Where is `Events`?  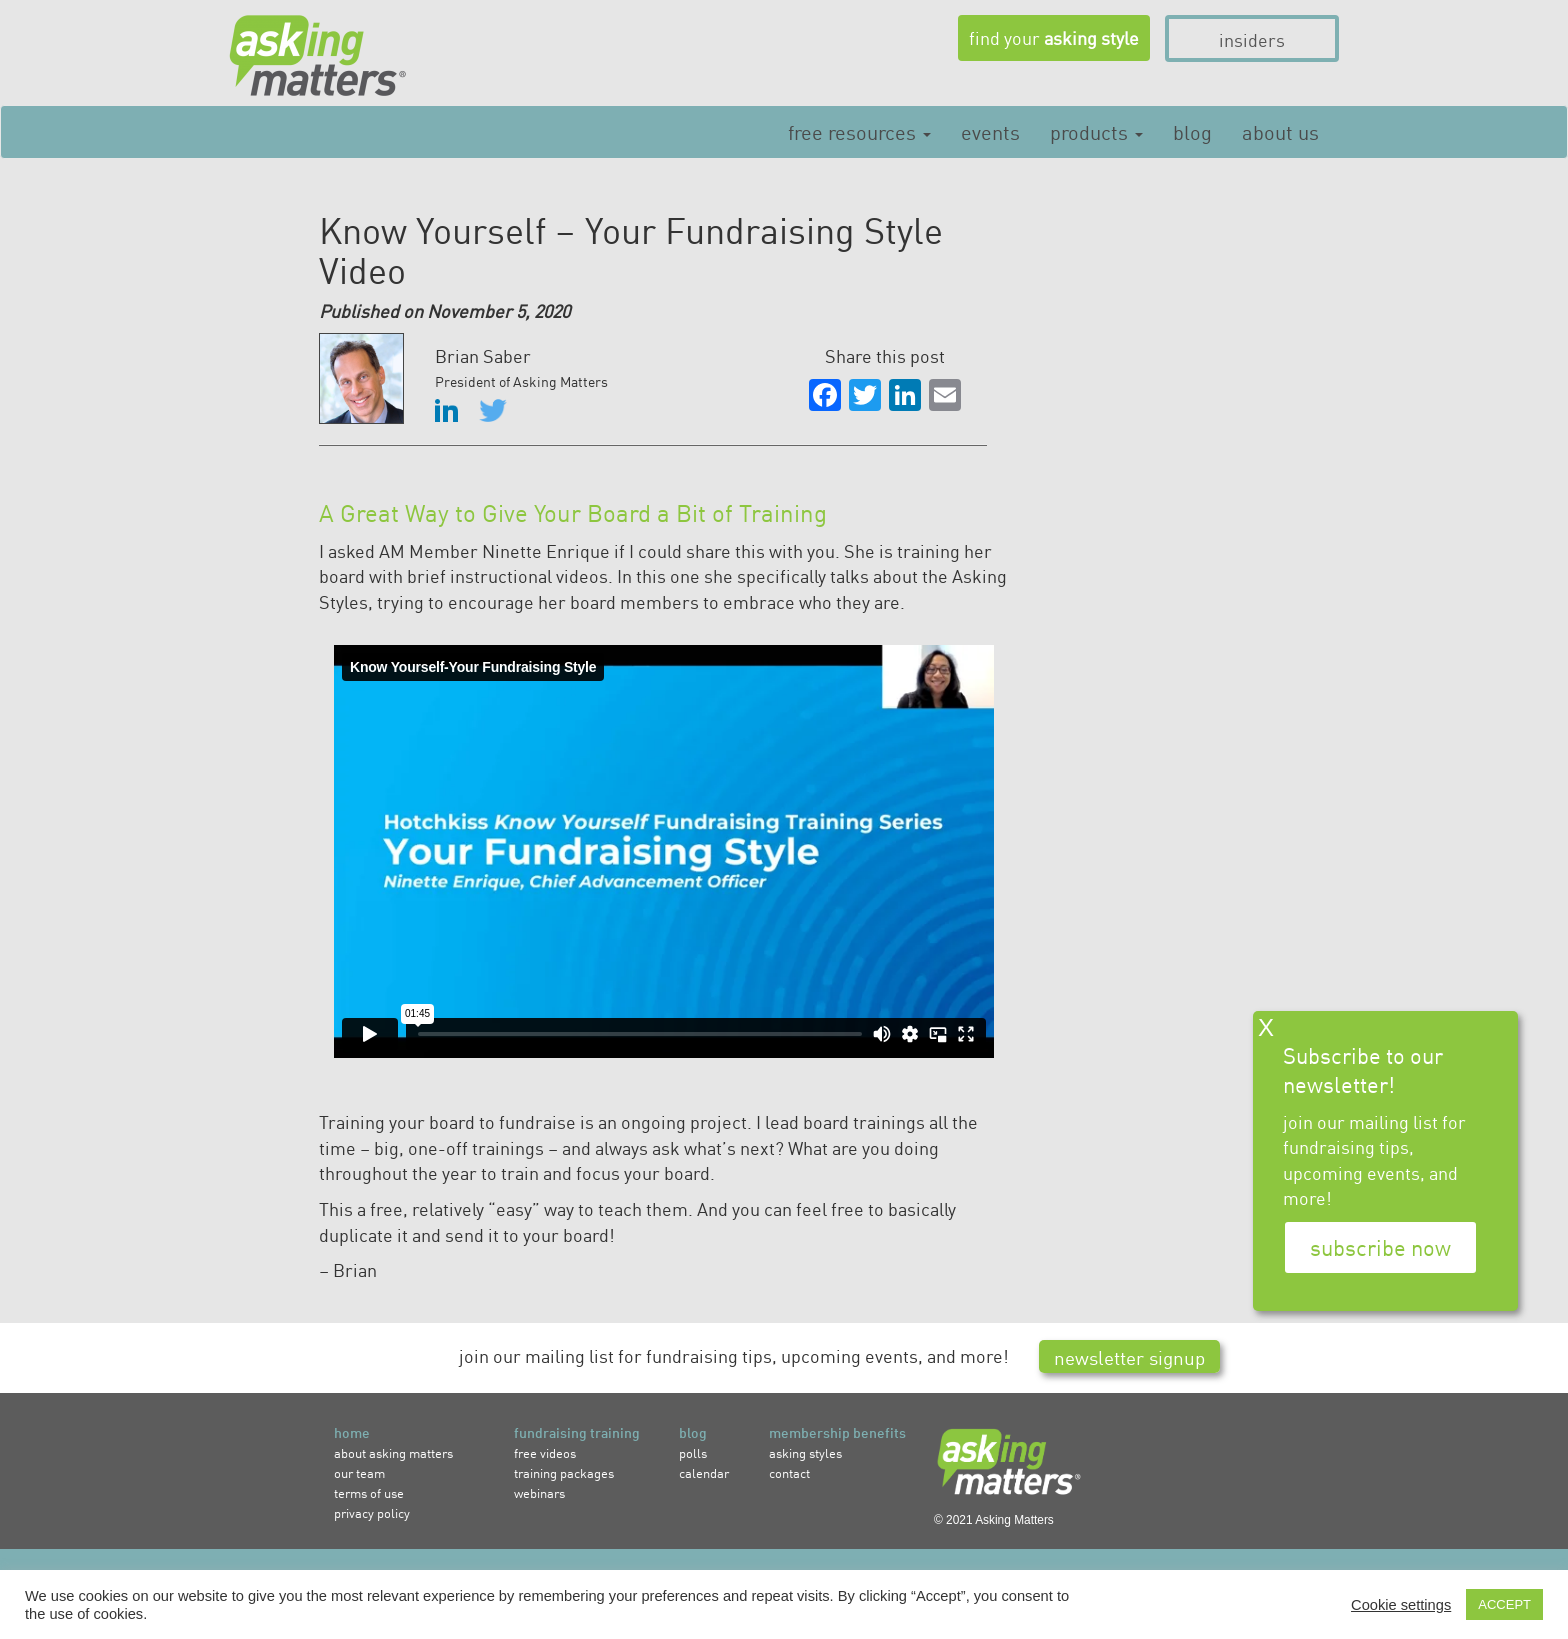
Events is located at coordinates (990, 131).